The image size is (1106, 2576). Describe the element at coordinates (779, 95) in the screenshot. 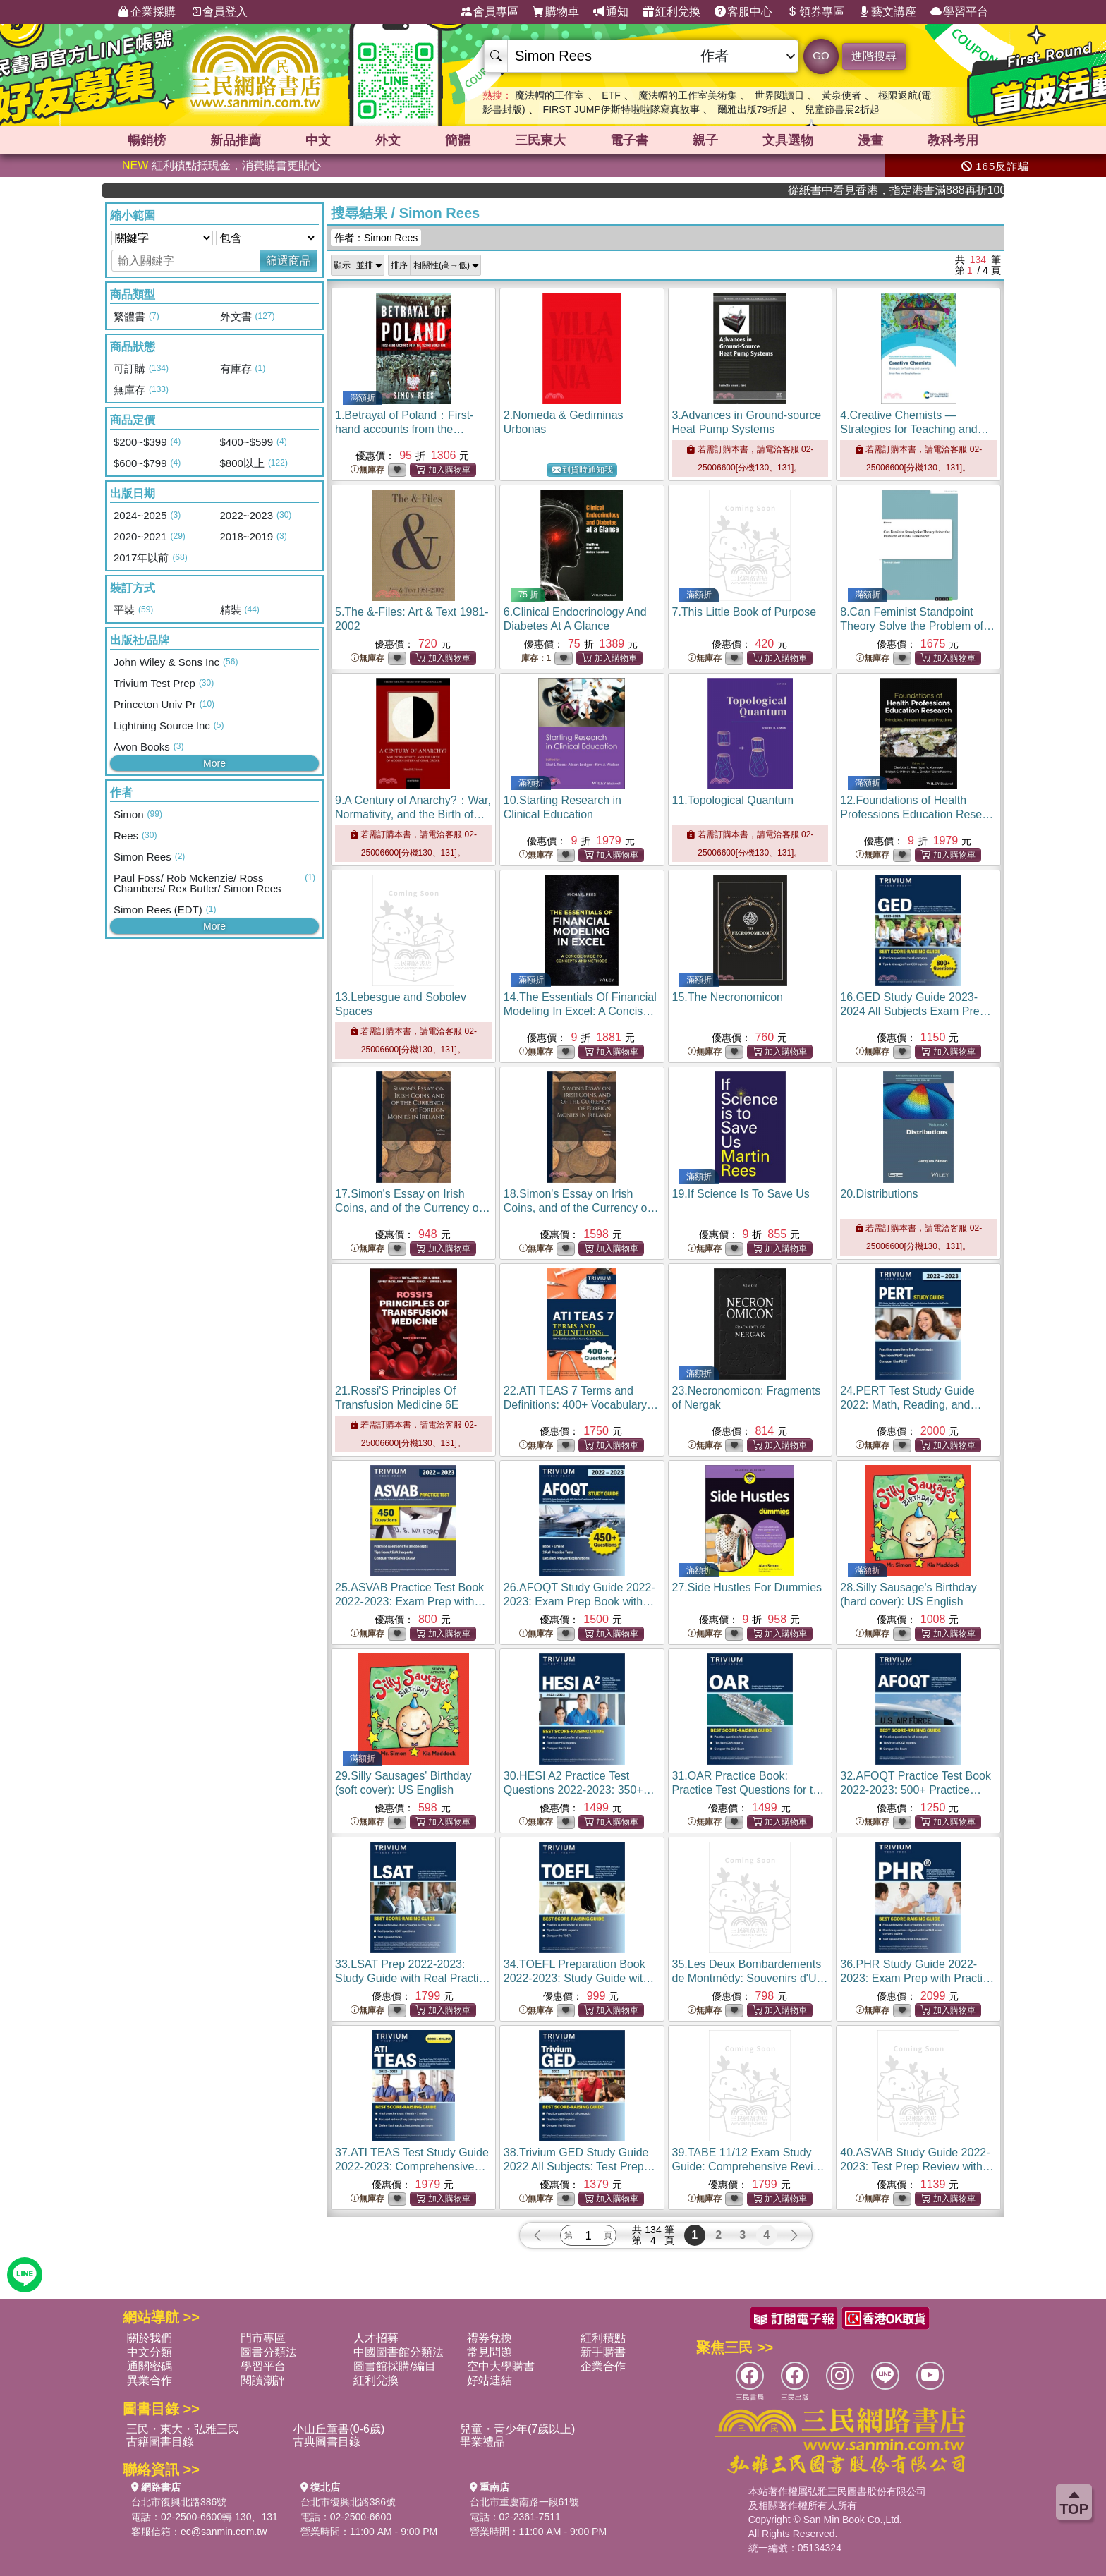

I see `世界閱讀日` at that location.